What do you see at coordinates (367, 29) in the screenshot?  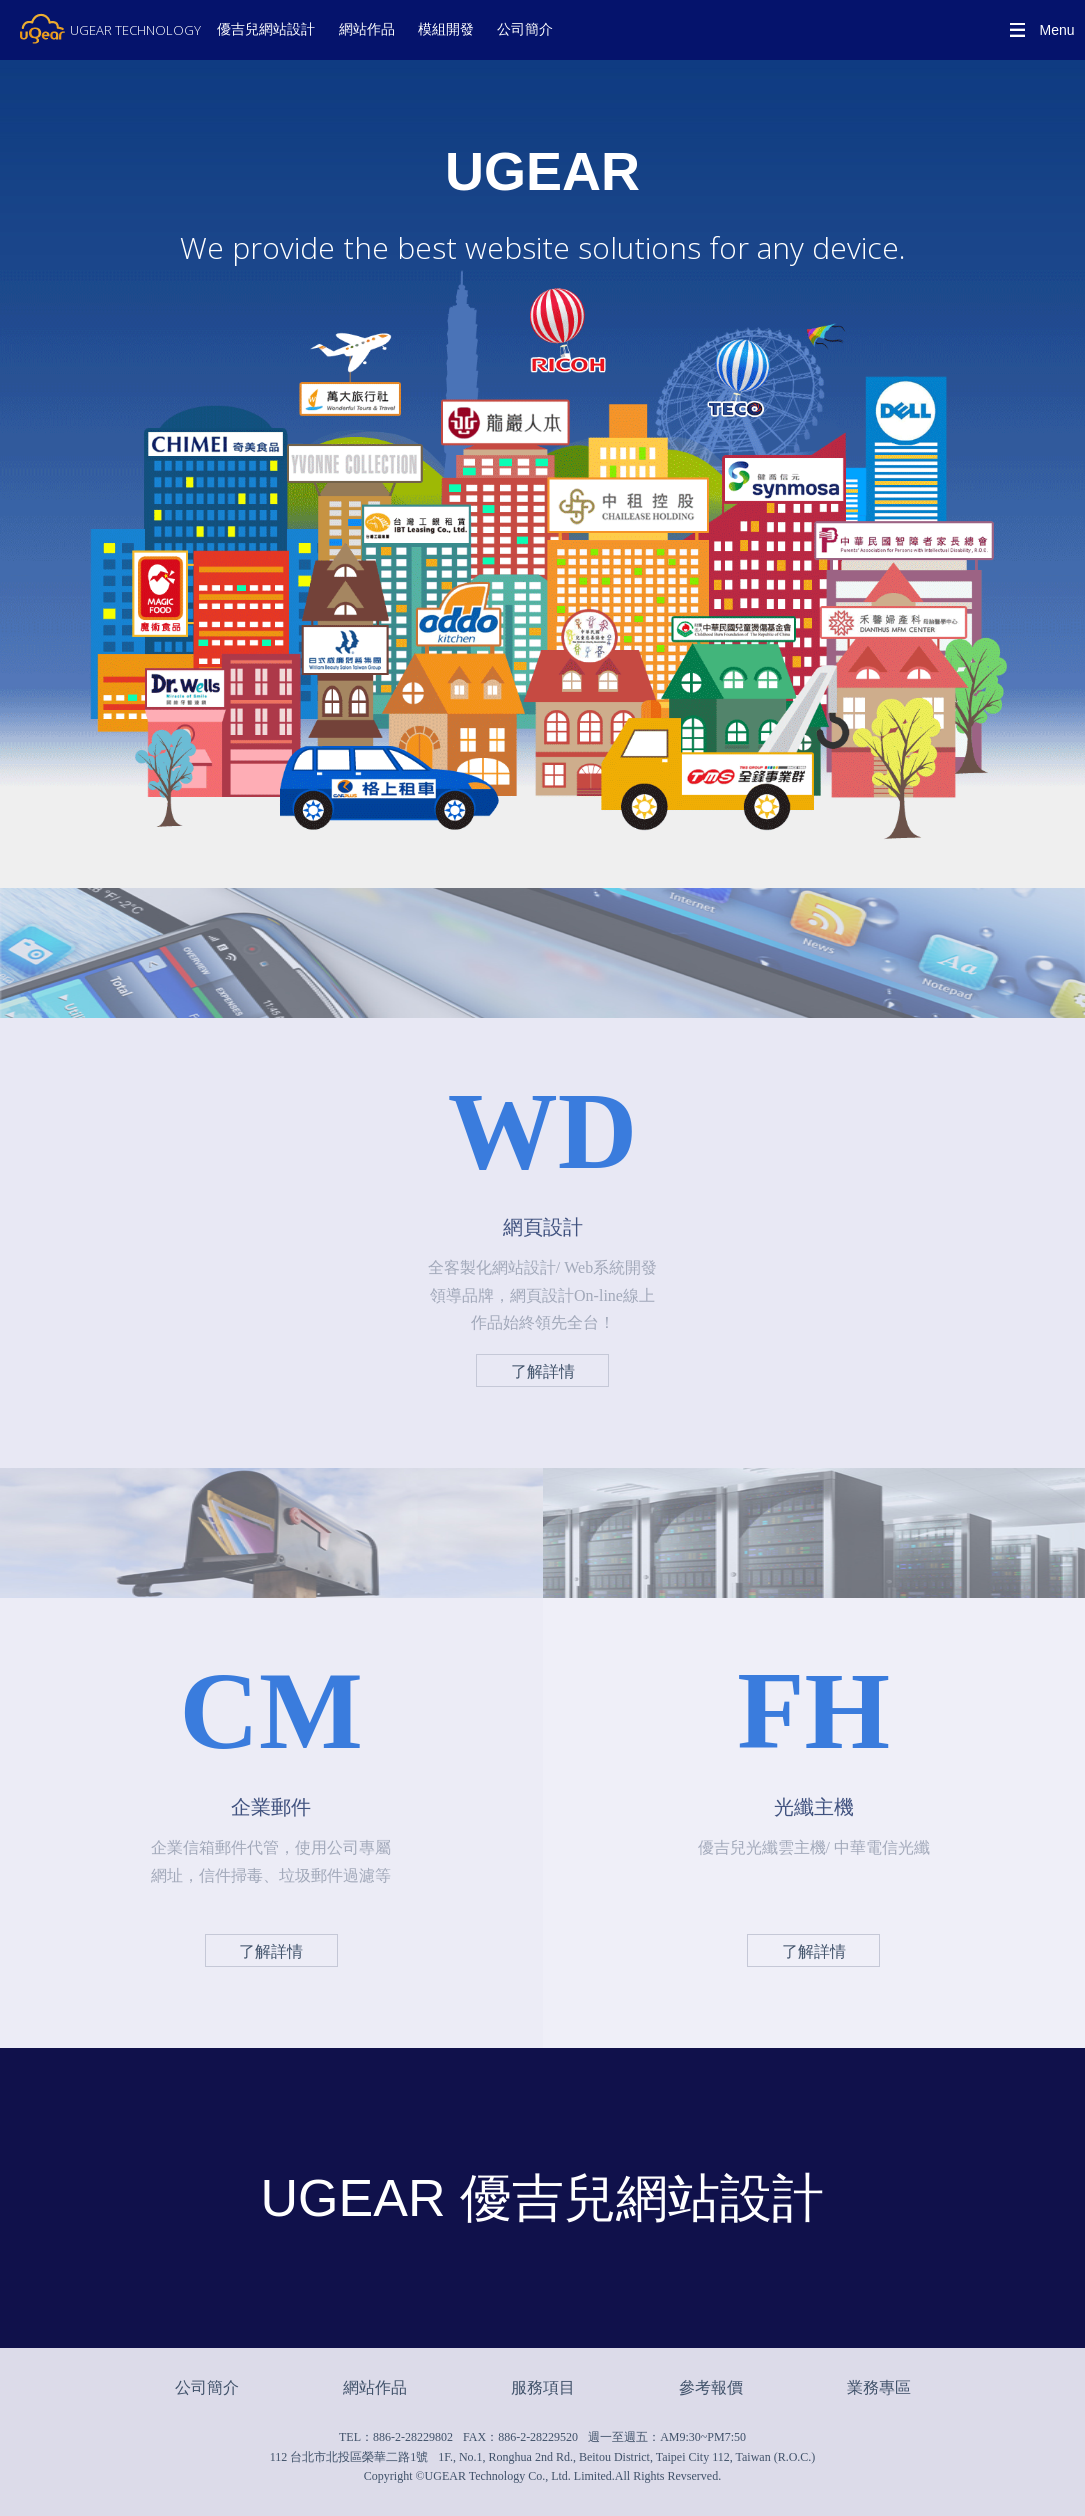 I see `網站作品` at bounding box center [367, 29].